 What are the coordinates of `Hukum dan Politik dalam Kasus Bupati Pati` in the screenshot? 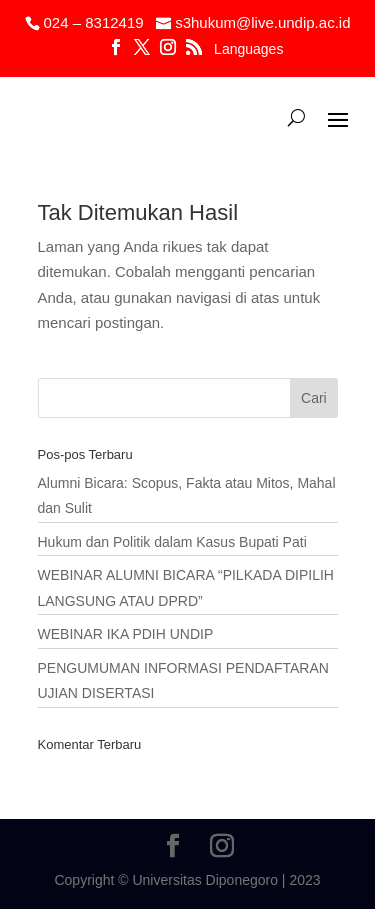 It's located at (172, 542).